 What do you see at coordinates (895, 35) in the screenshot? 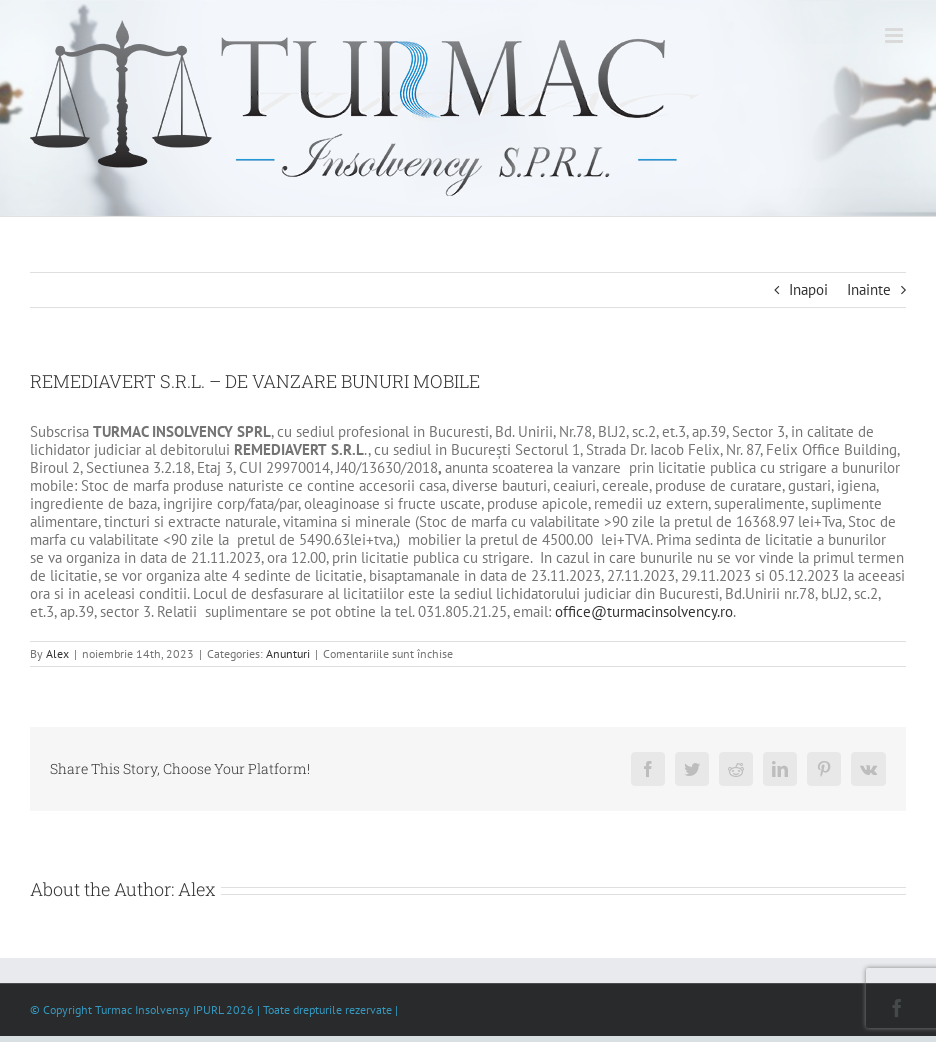
I see `[Toggle mobile menu]` at bounding box center [895, 35].